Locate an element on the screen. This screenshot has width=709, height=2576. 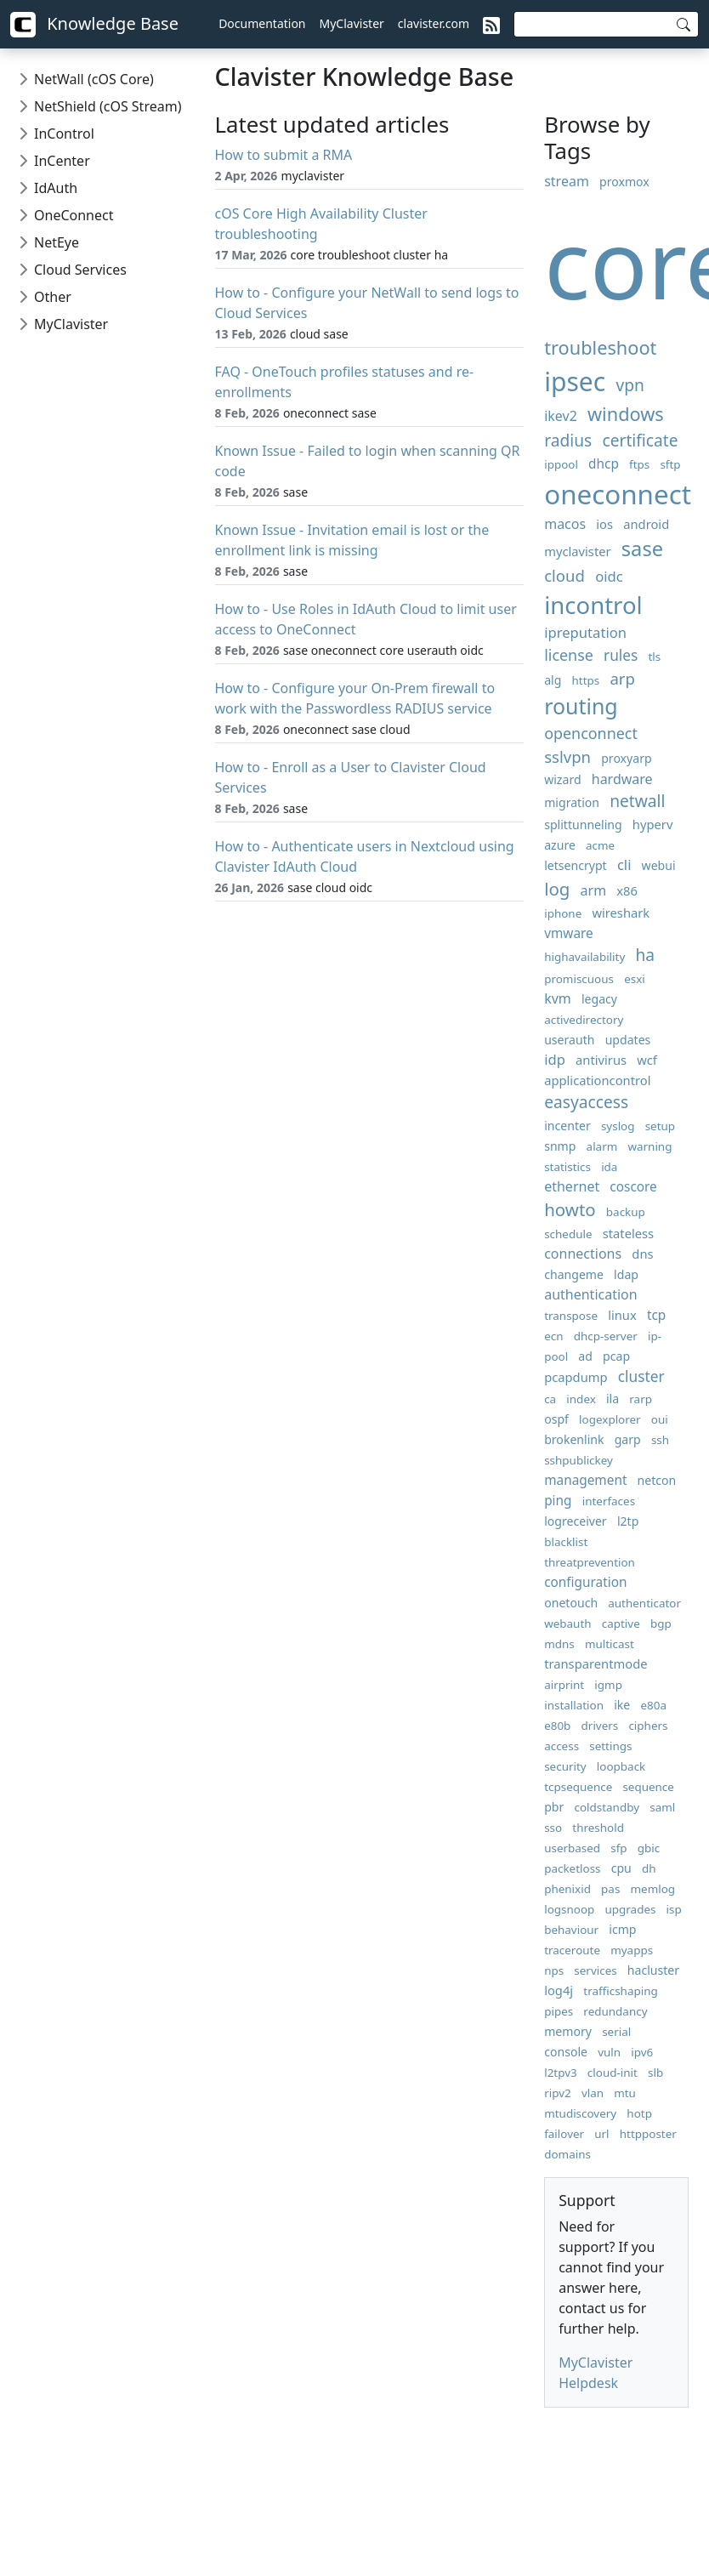
stream is located at coordinates (566, 181).